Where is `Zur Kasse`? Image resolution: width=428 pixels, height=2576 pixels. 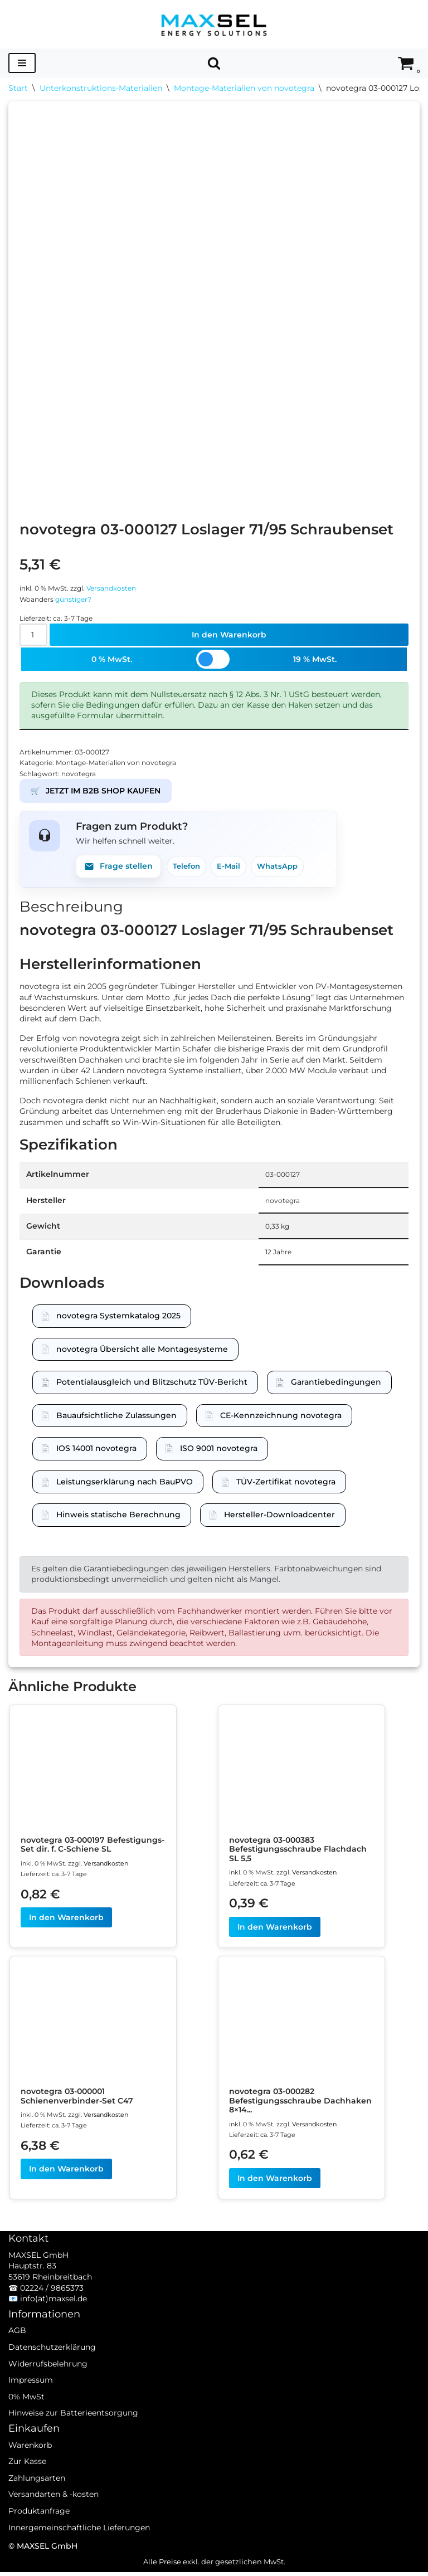 Zur Kasse is located at coordinates (27, 2481).